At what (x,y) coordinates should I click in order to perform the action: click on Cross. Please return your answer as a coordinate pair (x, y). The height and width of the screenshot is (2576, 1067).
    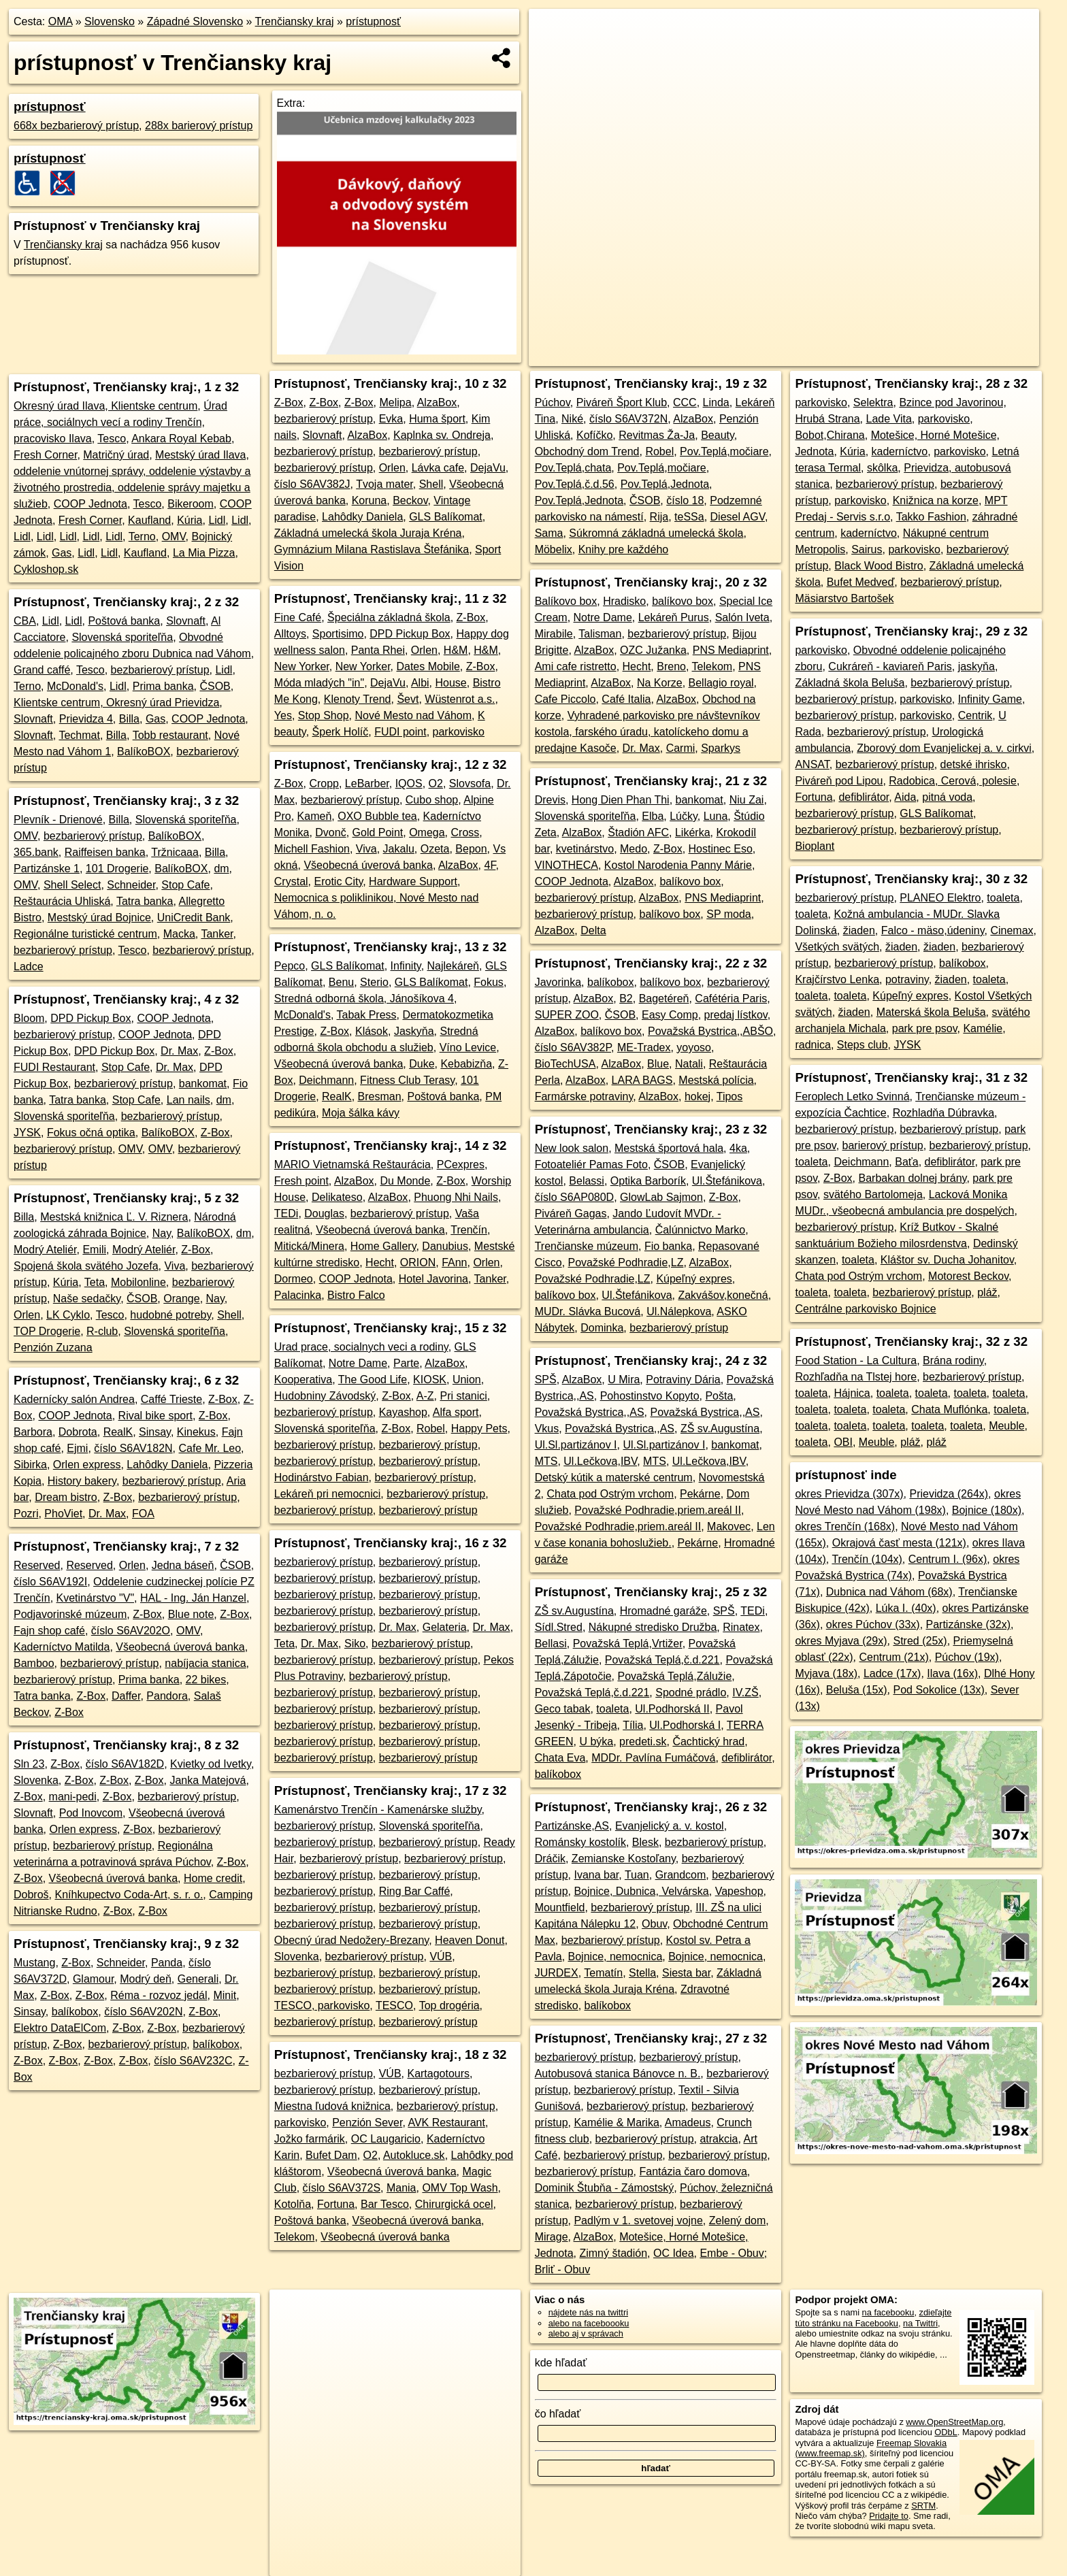
    Looking at the image, I should click on (465, 832).